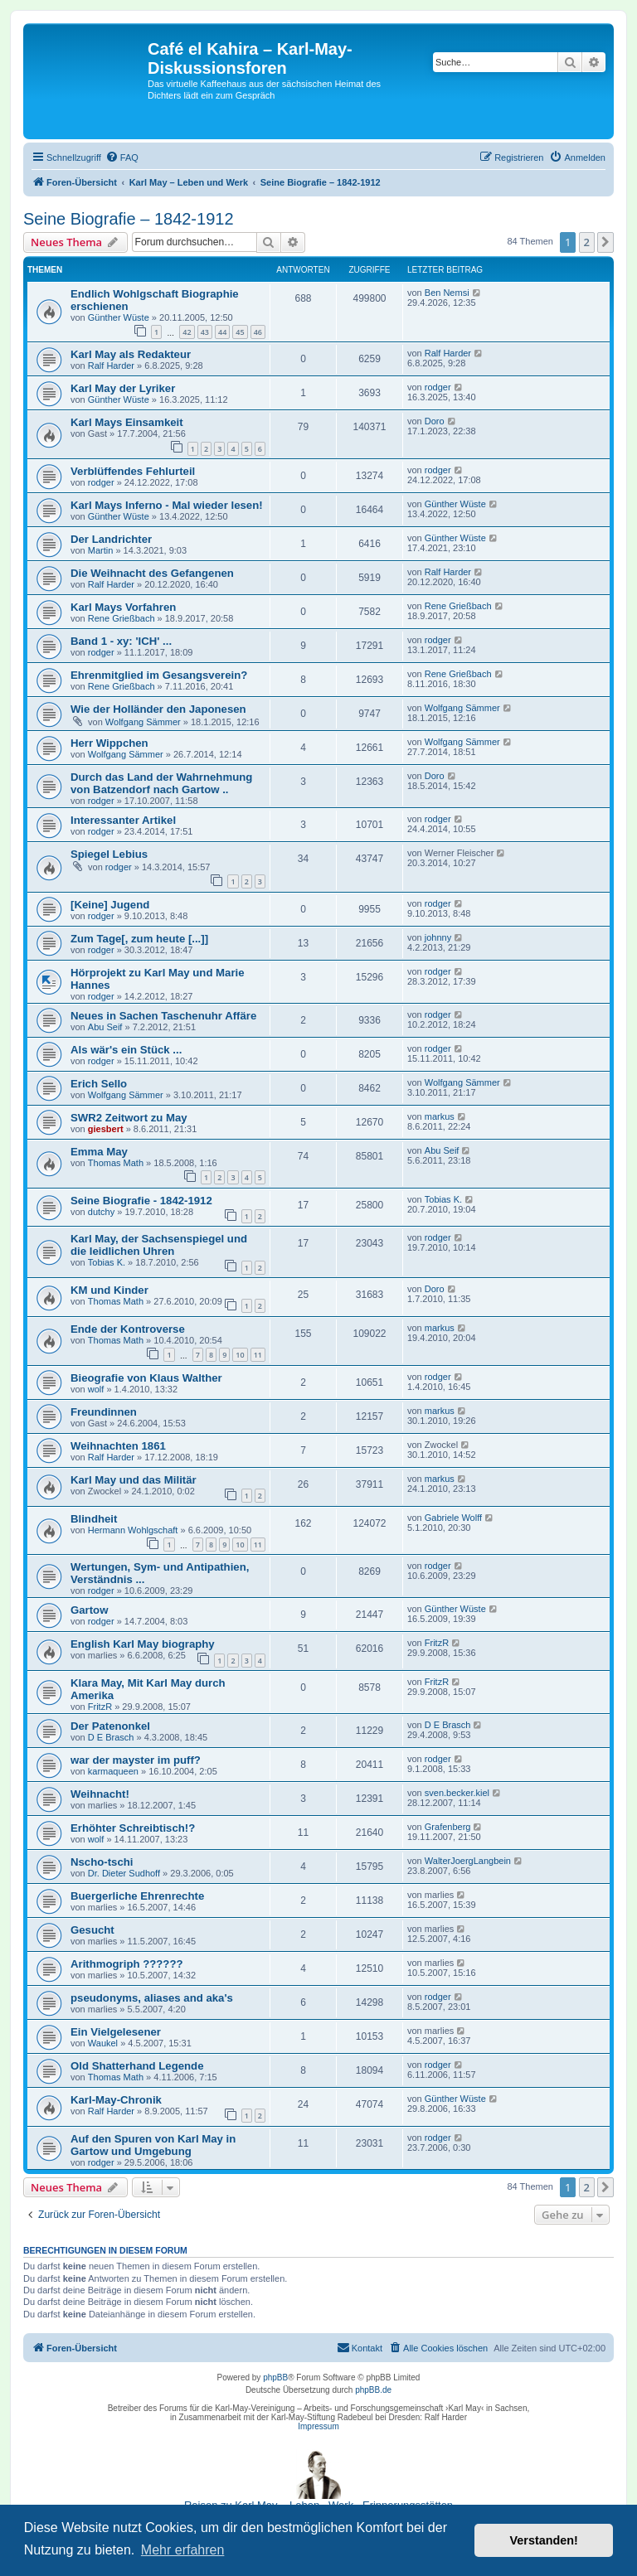  I want to click on Weihnacht!, so click(100, 1794).